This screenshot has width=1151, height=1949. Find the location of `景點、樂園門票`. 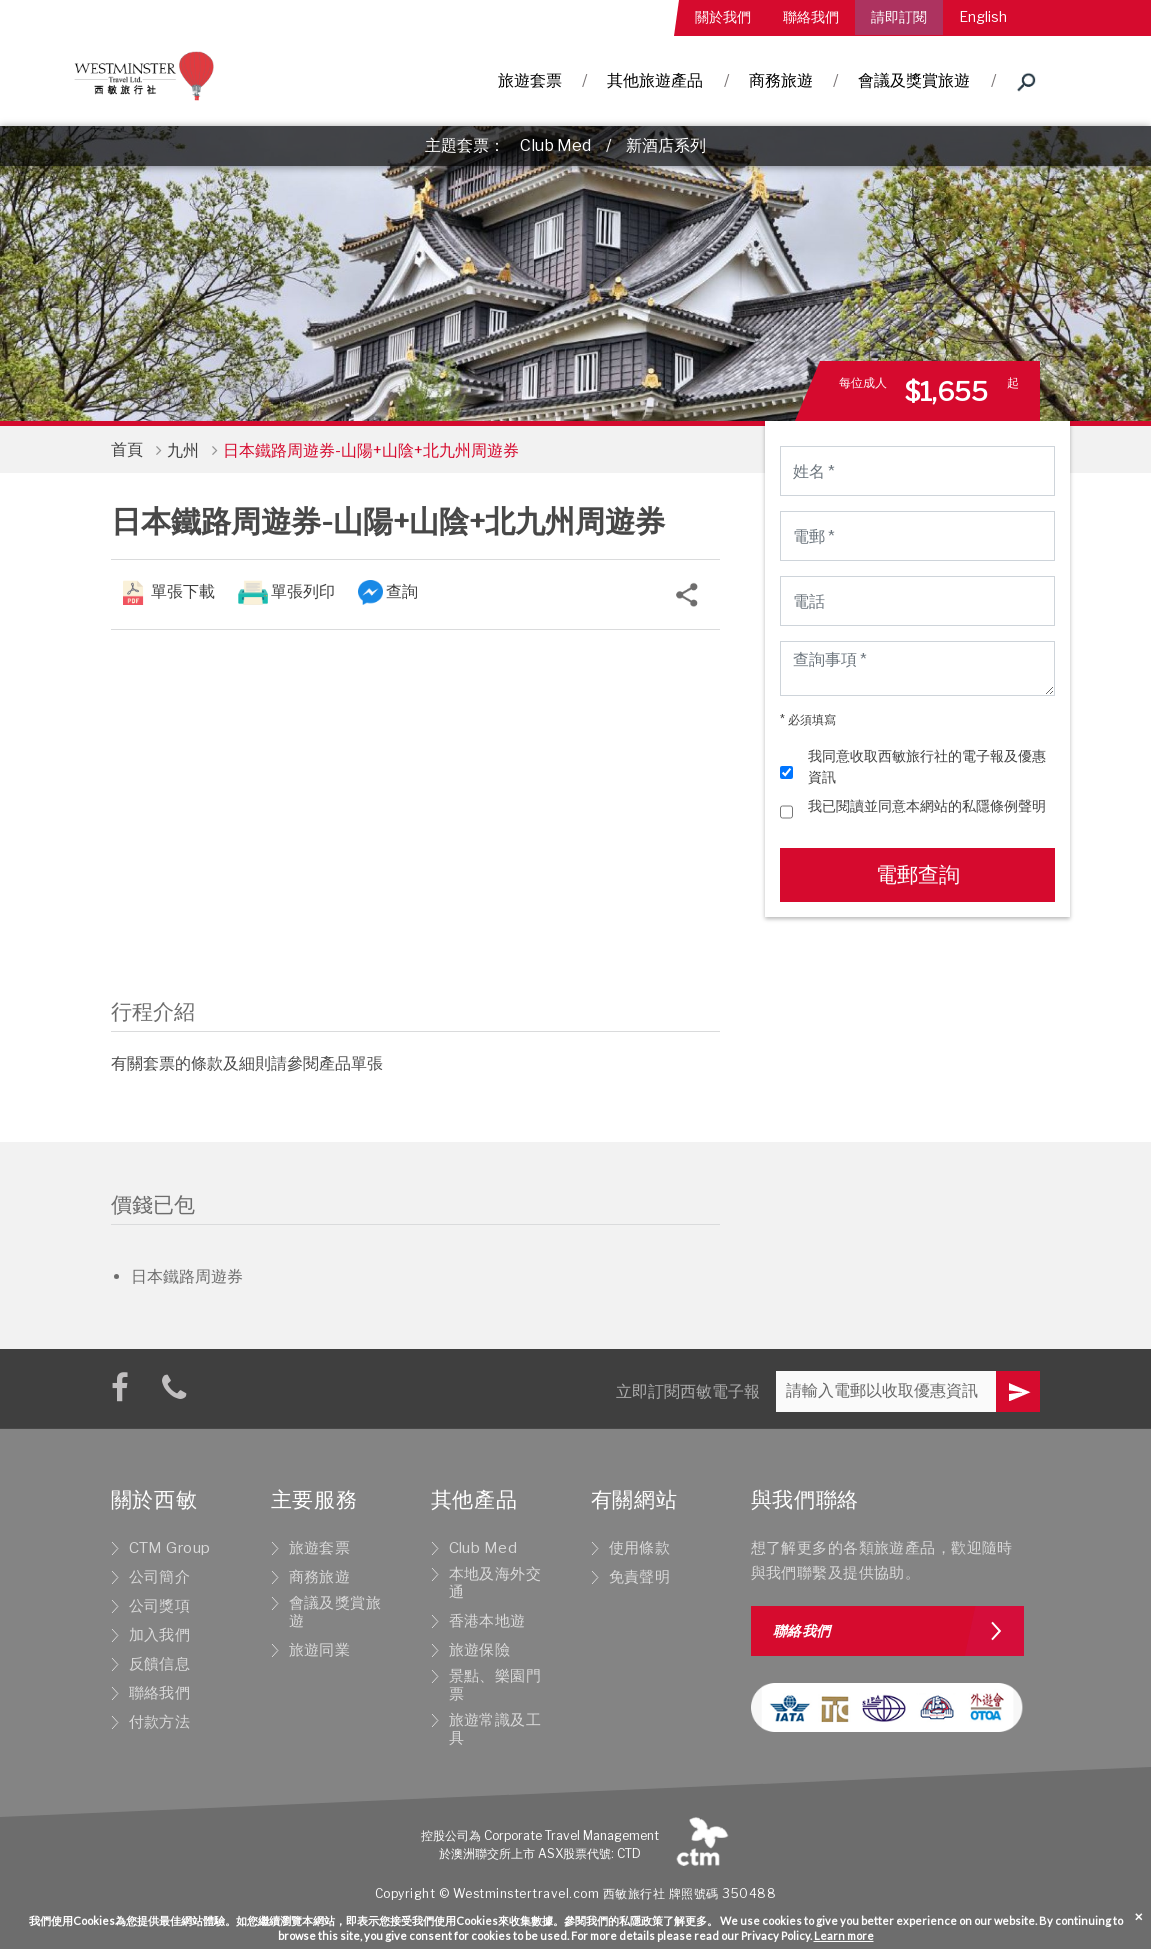

景點、樂園門票 is located at coordinates (495, 1685).